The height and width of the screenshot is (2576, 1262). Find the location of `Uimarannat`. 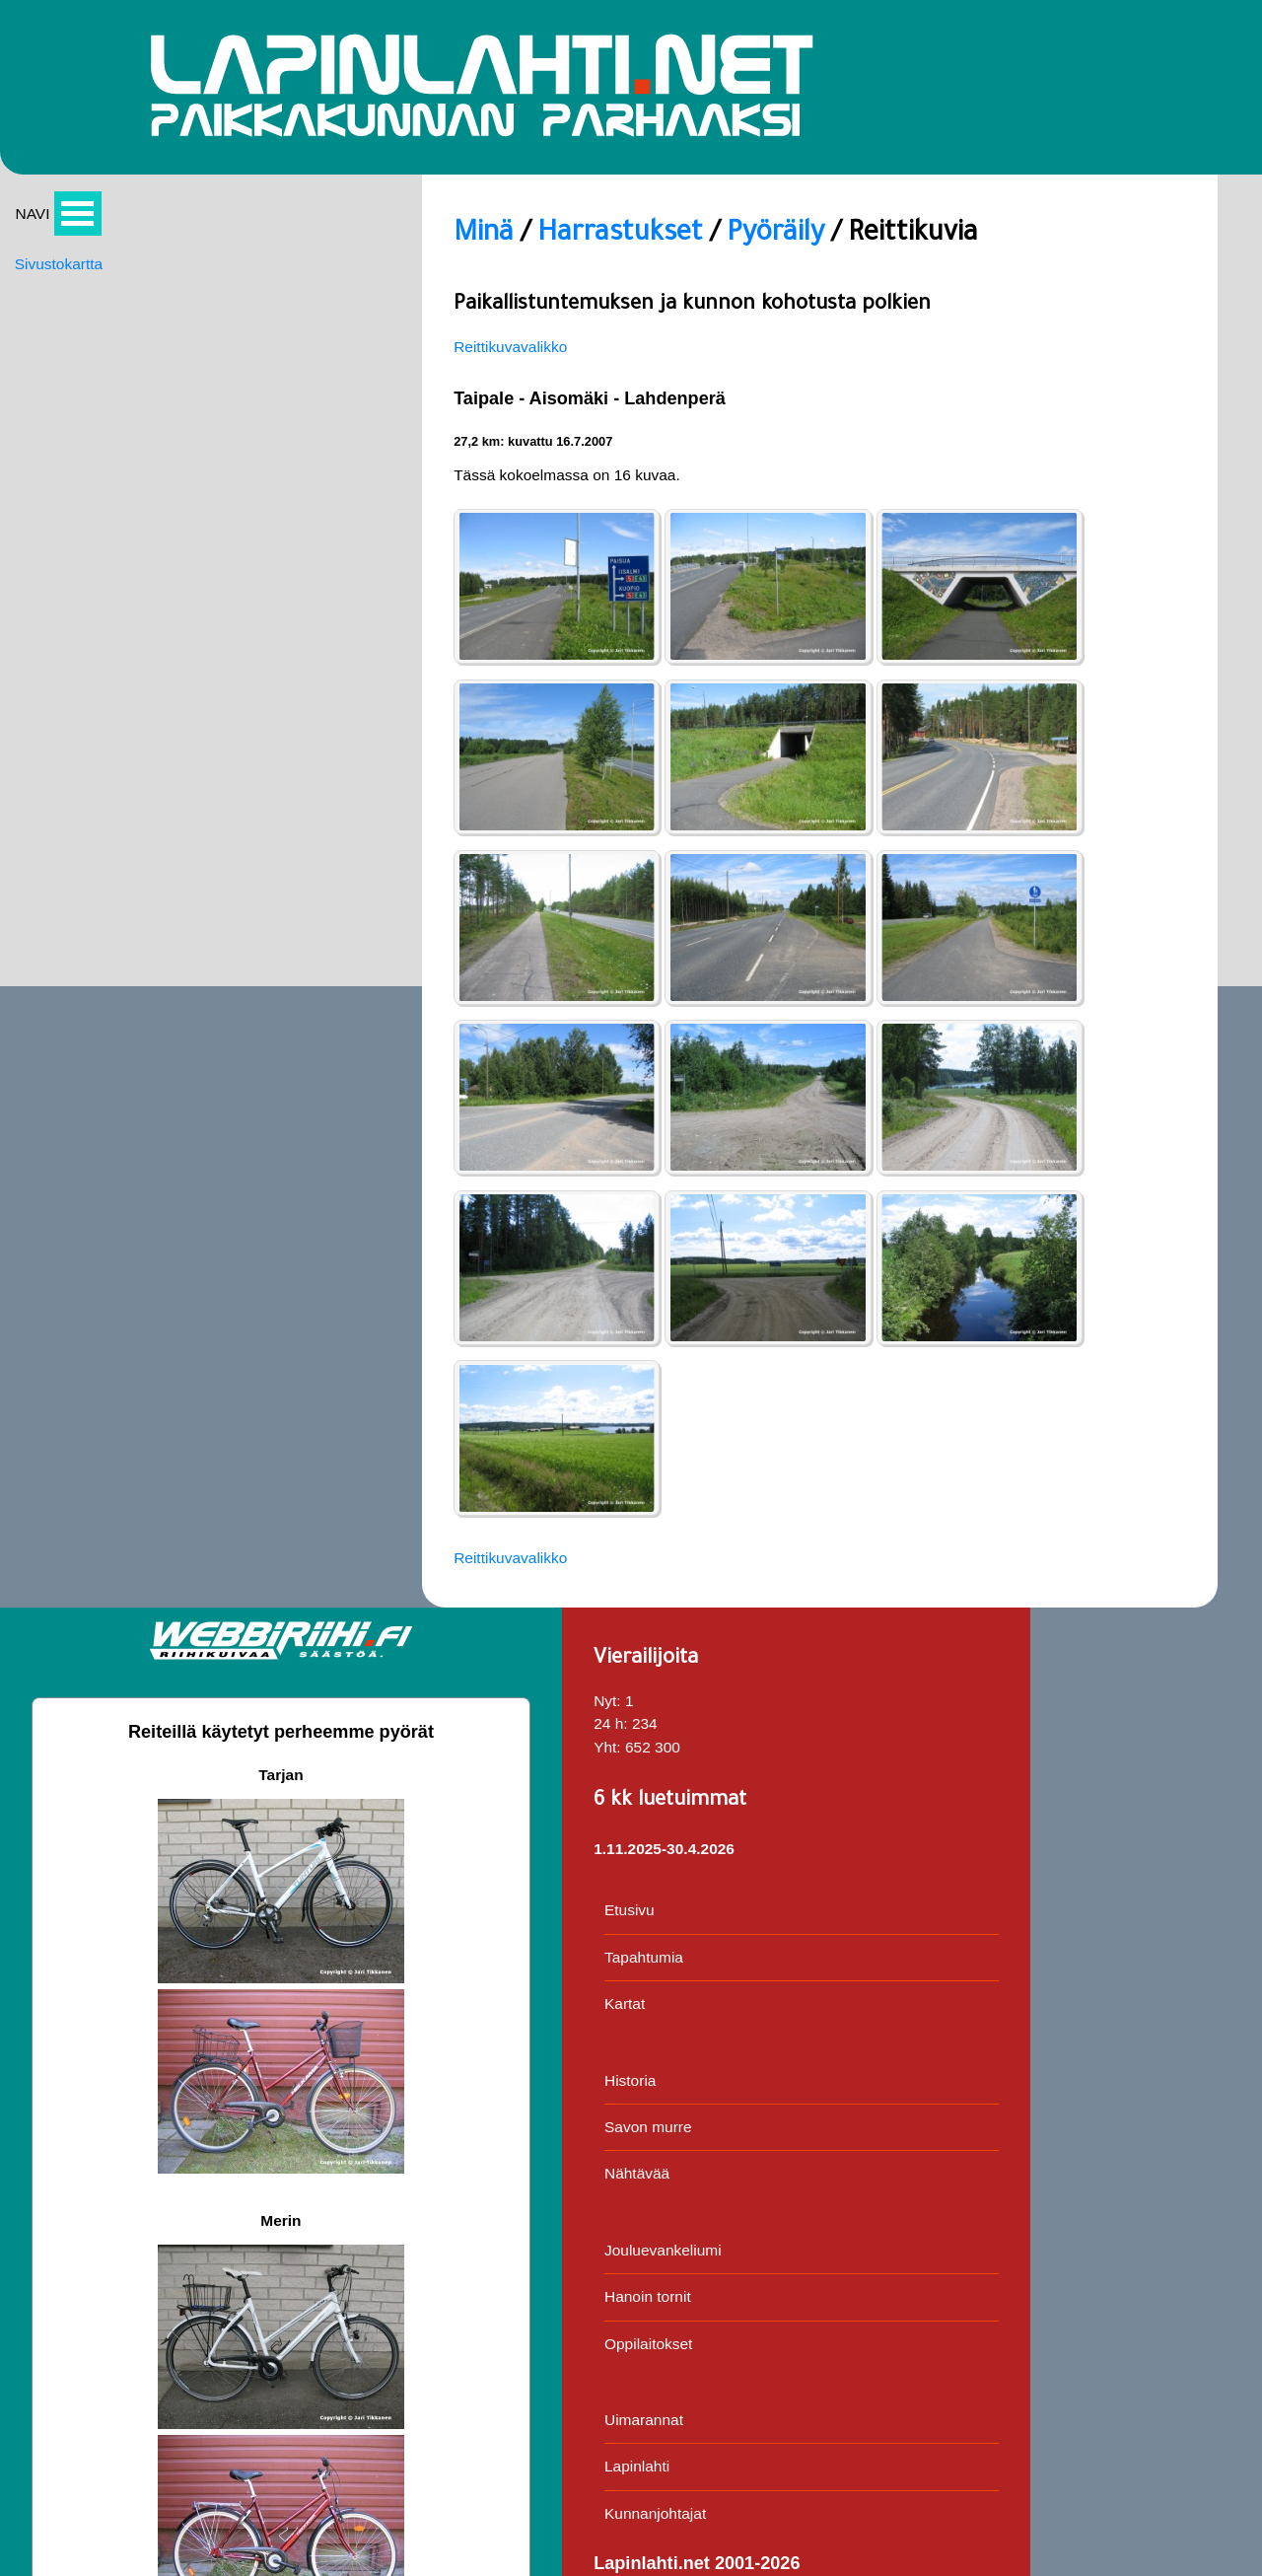

Uimarannat is located at coordinates (1150, 1074).